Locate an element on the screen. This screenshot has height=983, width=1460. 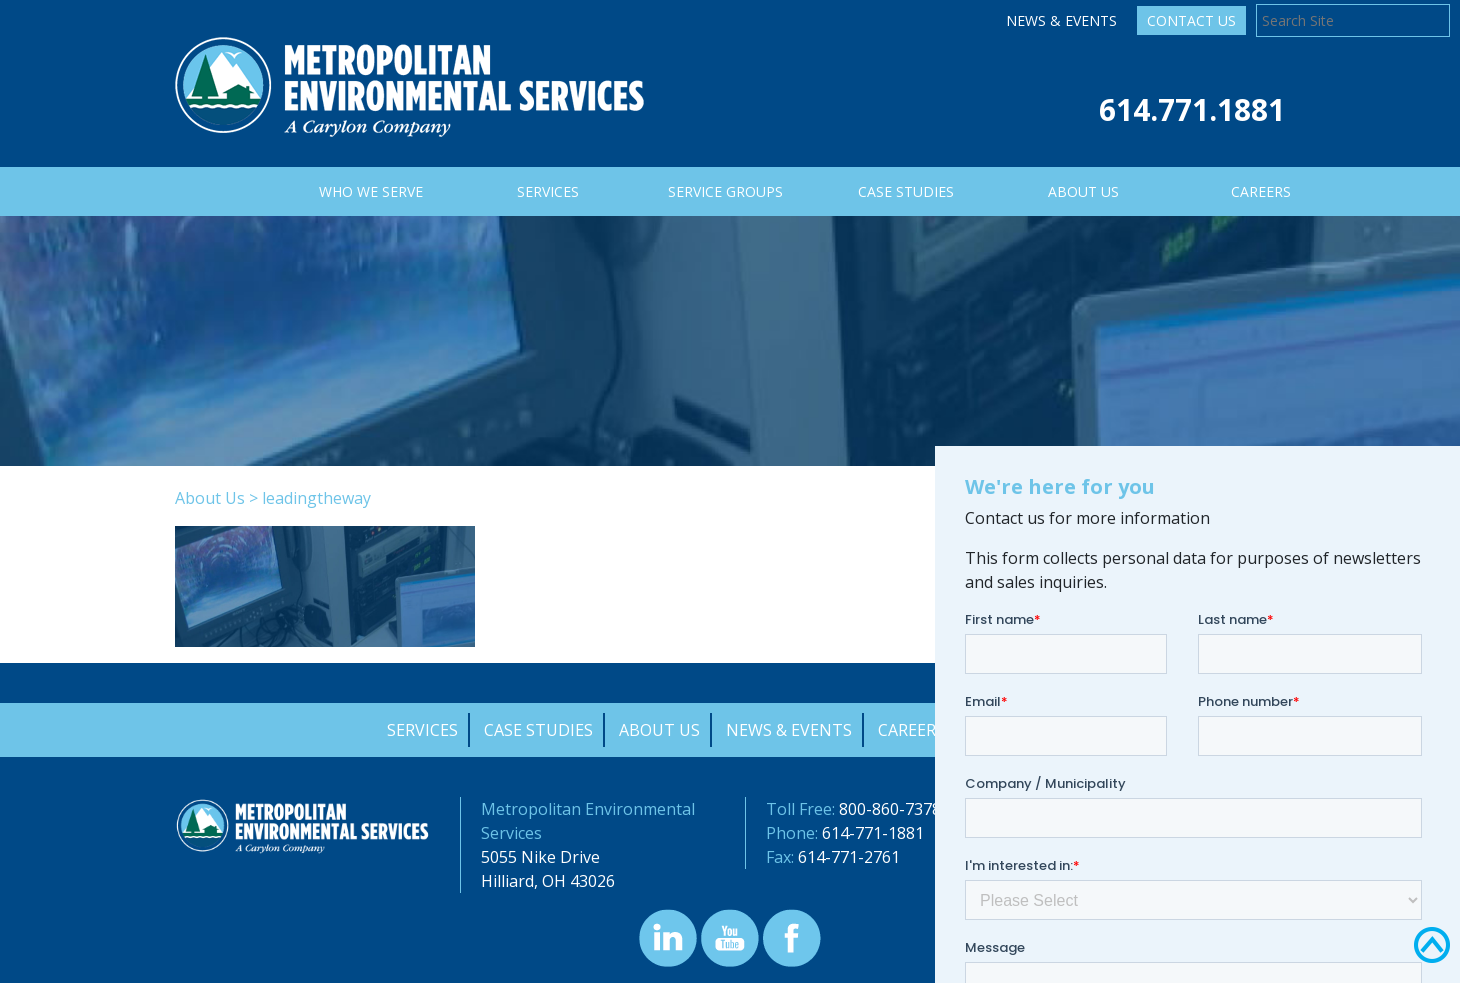
5055 Nike Drive is located at coordinates (540, 857).